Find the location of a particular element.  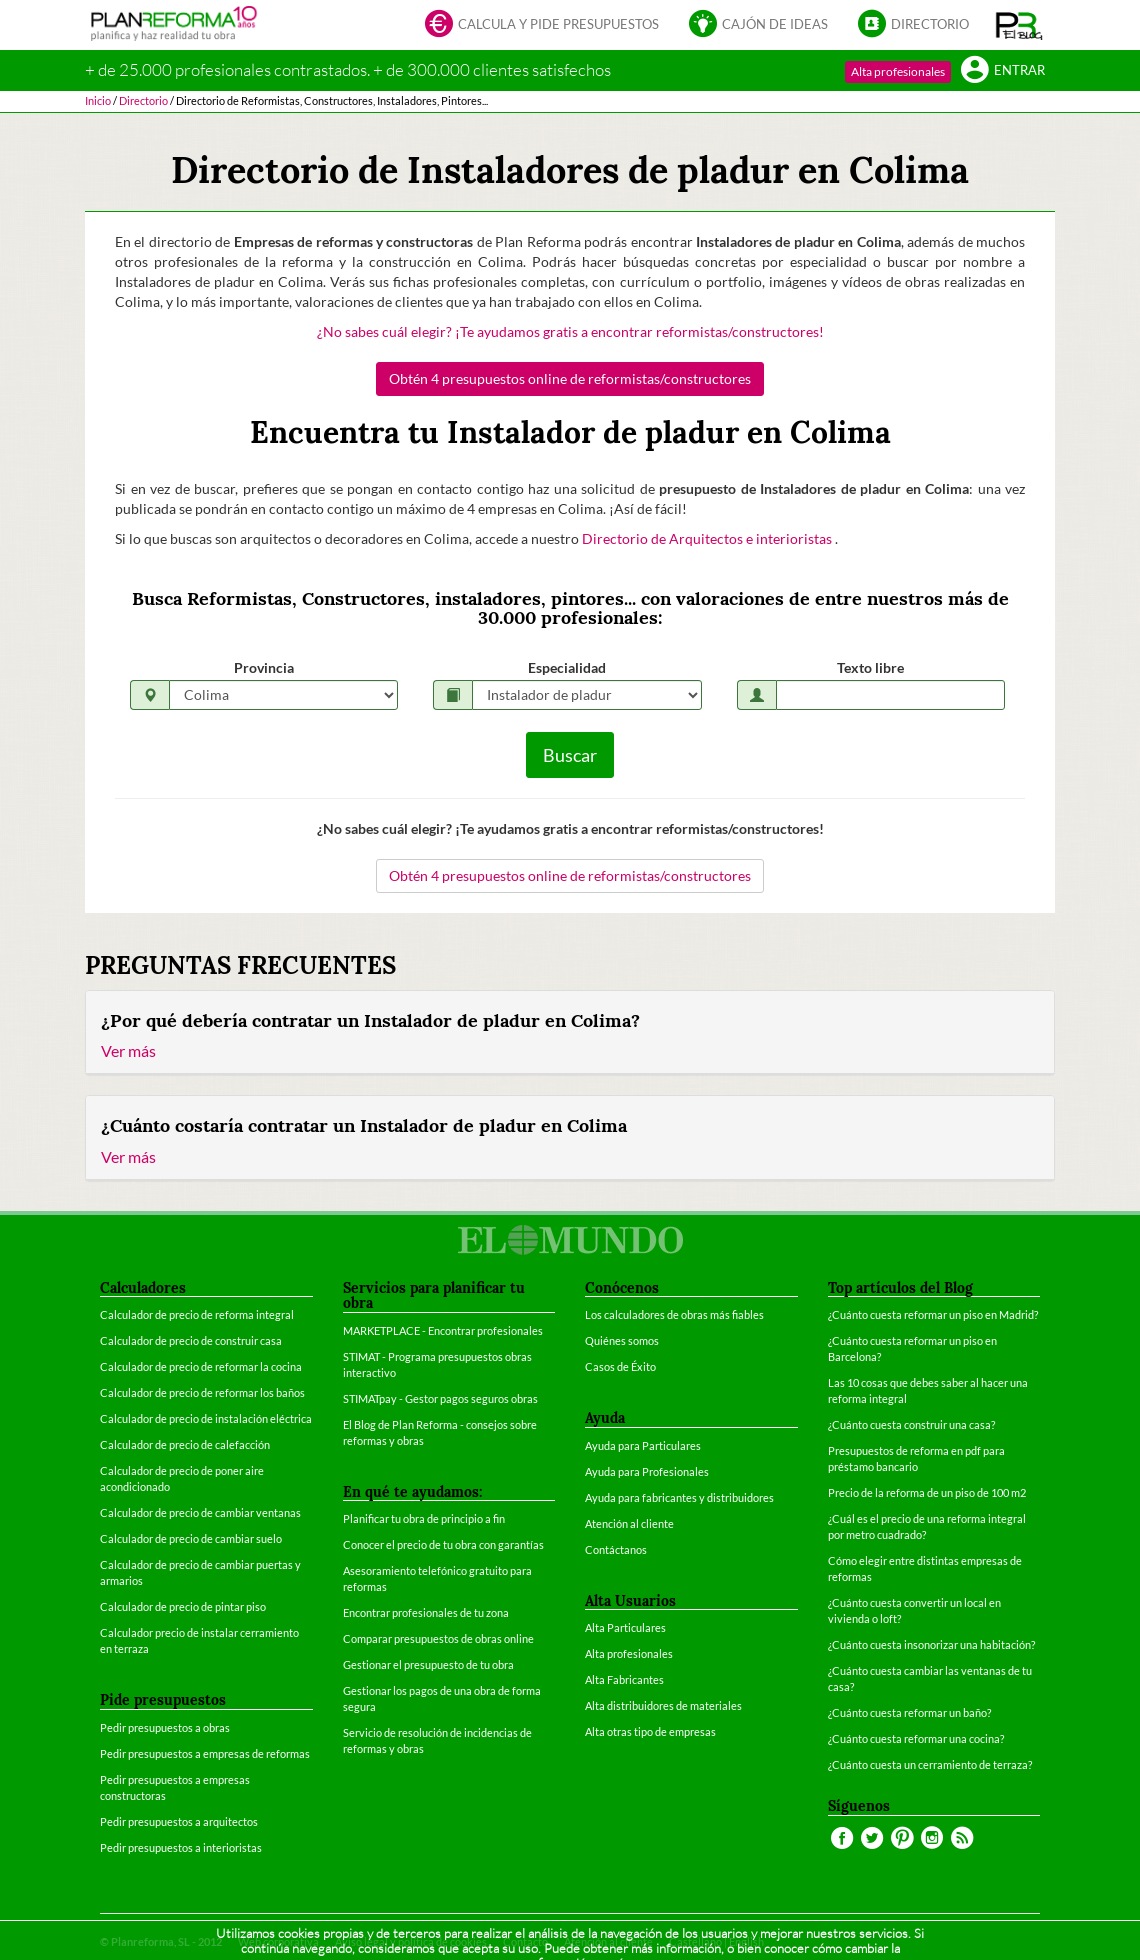

Alta otras tipo de empresas is located at coordinates (650, 1731).